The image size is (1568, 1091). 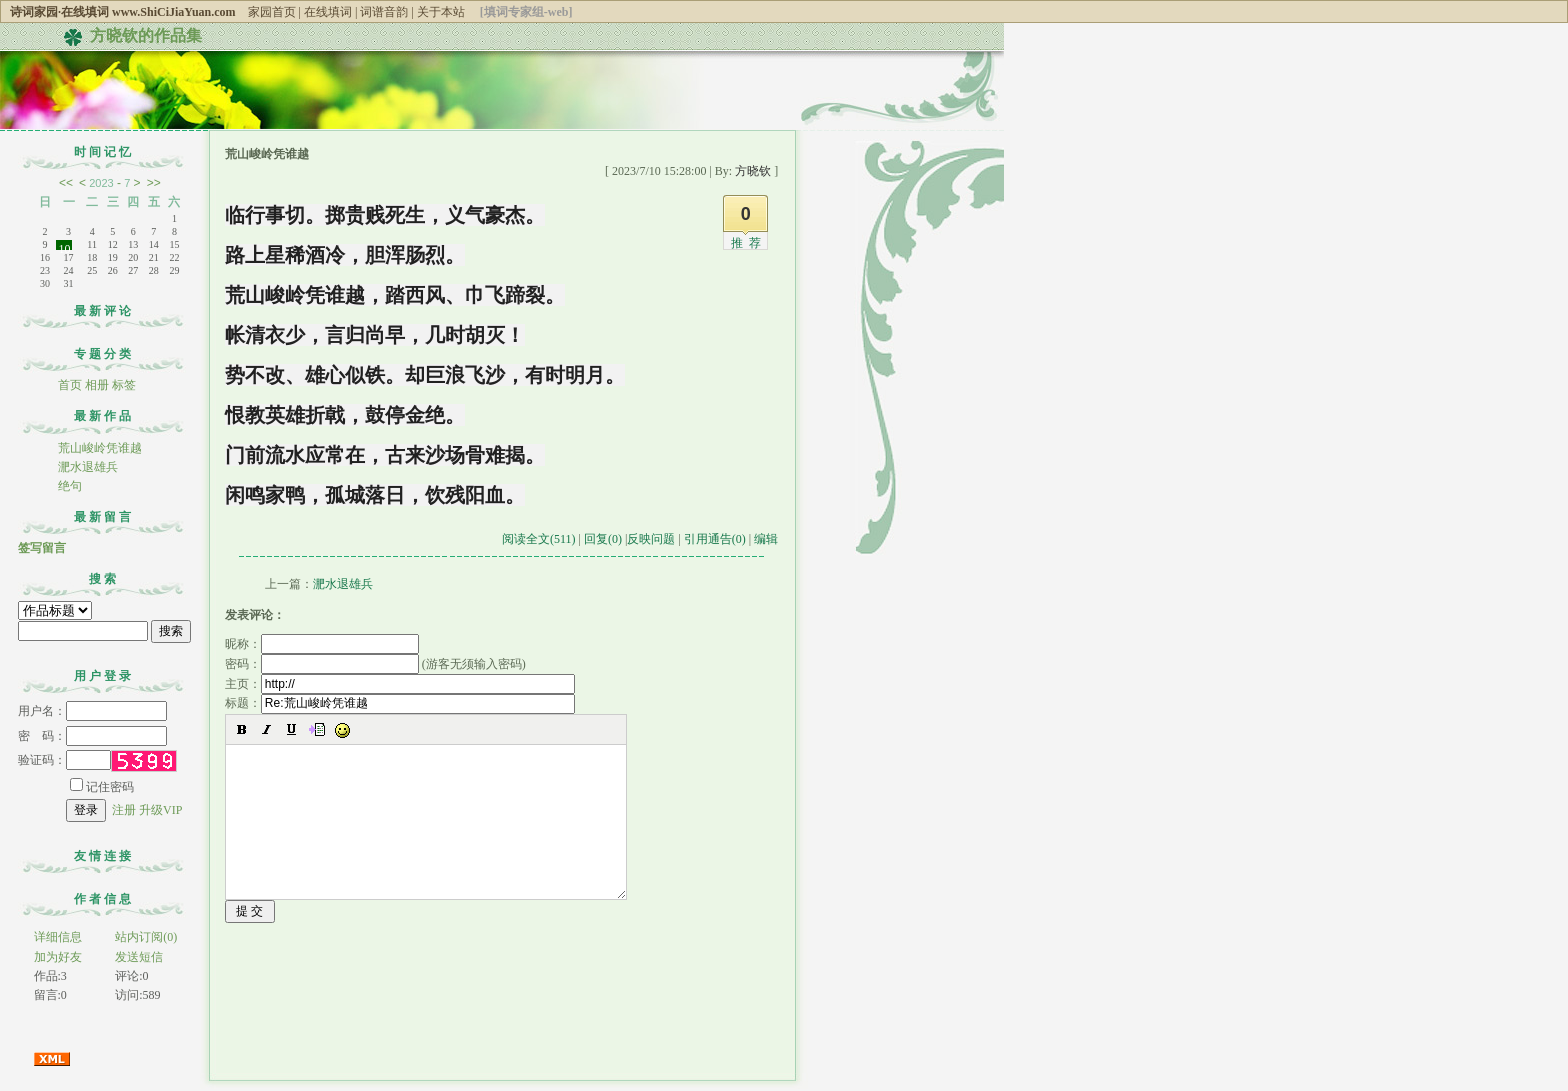 I want to click on 反映问题, so click(x=651, y=539).